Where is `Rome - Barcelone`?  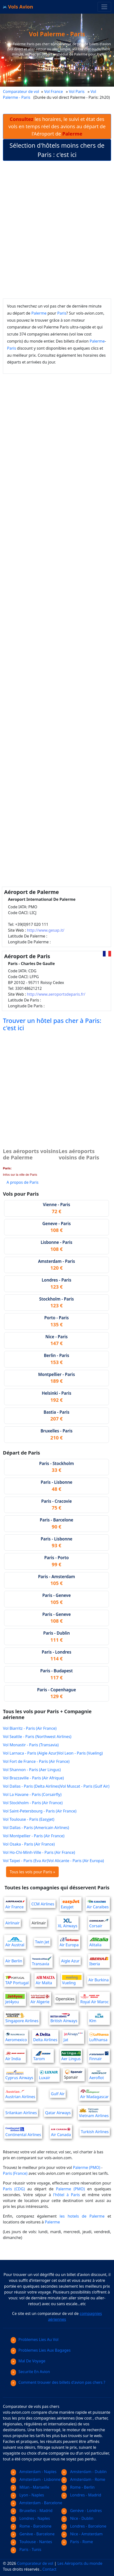 Rome - Barcelone is located at coordinates (31, 2526).